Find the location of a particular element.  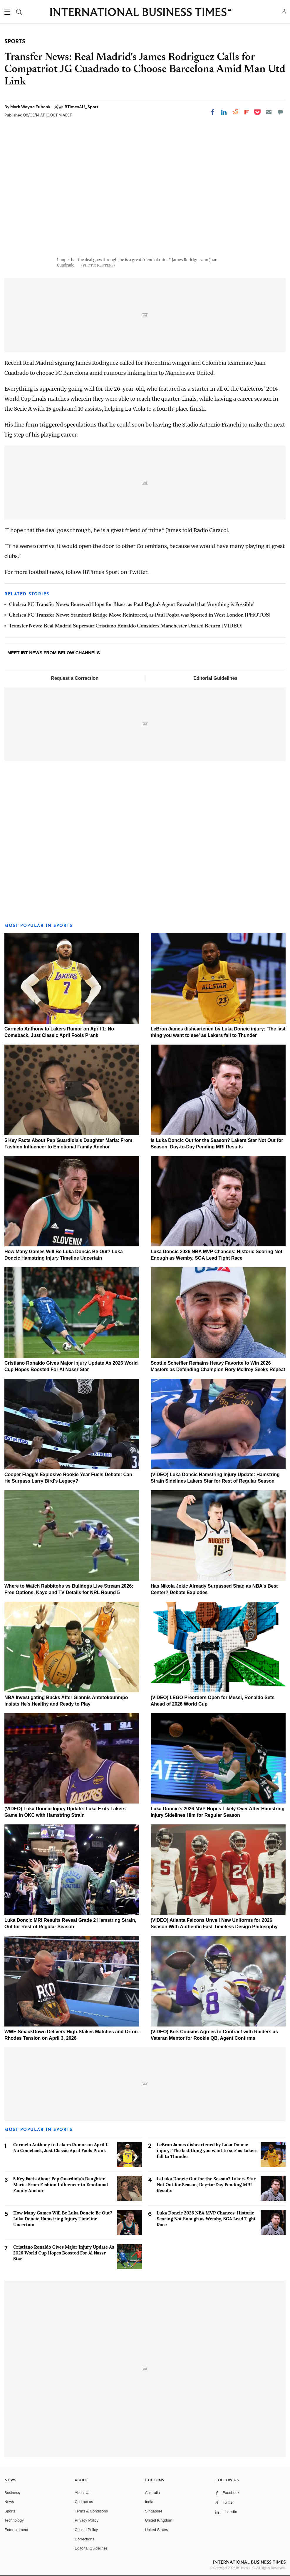

Mark Wayne Eubank is located at coordinates (30, 106).